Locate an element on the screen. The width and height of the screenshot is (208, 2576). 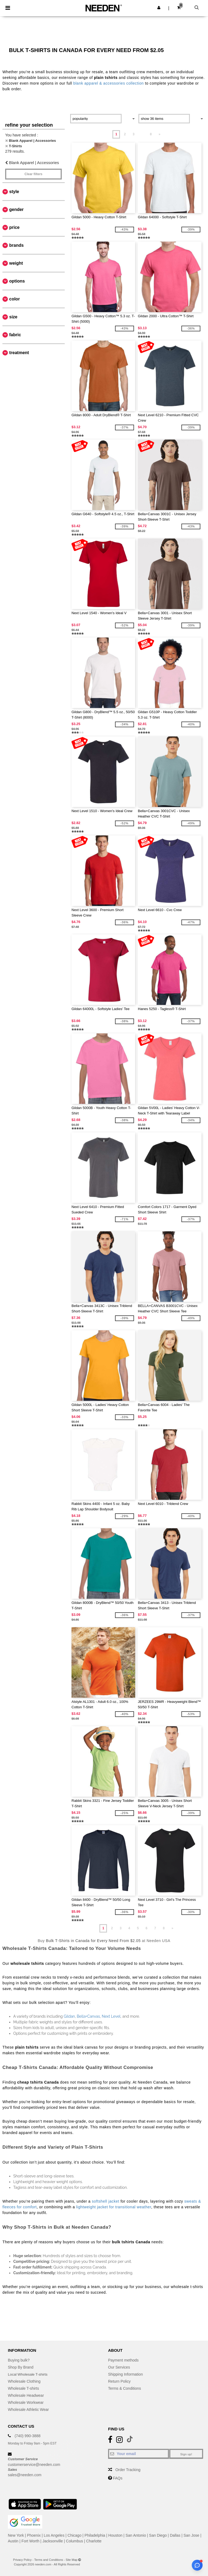
» [Next page] is located at coordinates (159, 134).